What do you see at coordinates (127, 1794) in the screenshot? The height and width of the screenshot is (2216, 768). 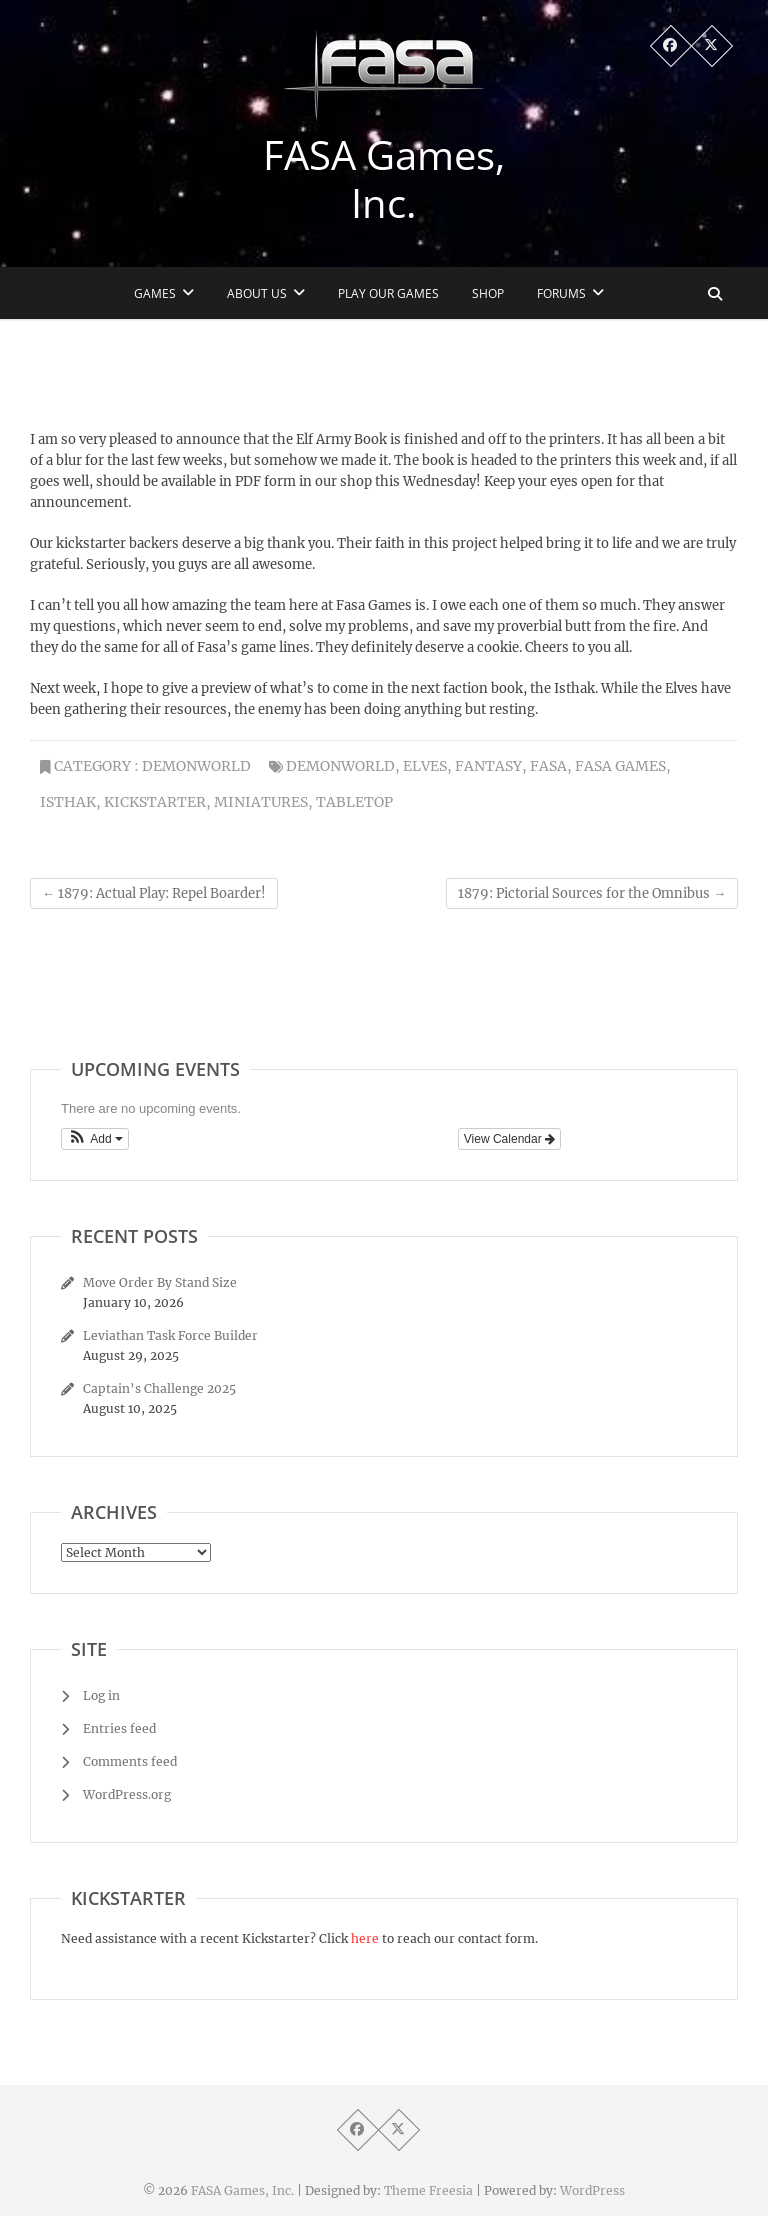 I see `WordPress.org` at bounding box center [127, 1794].